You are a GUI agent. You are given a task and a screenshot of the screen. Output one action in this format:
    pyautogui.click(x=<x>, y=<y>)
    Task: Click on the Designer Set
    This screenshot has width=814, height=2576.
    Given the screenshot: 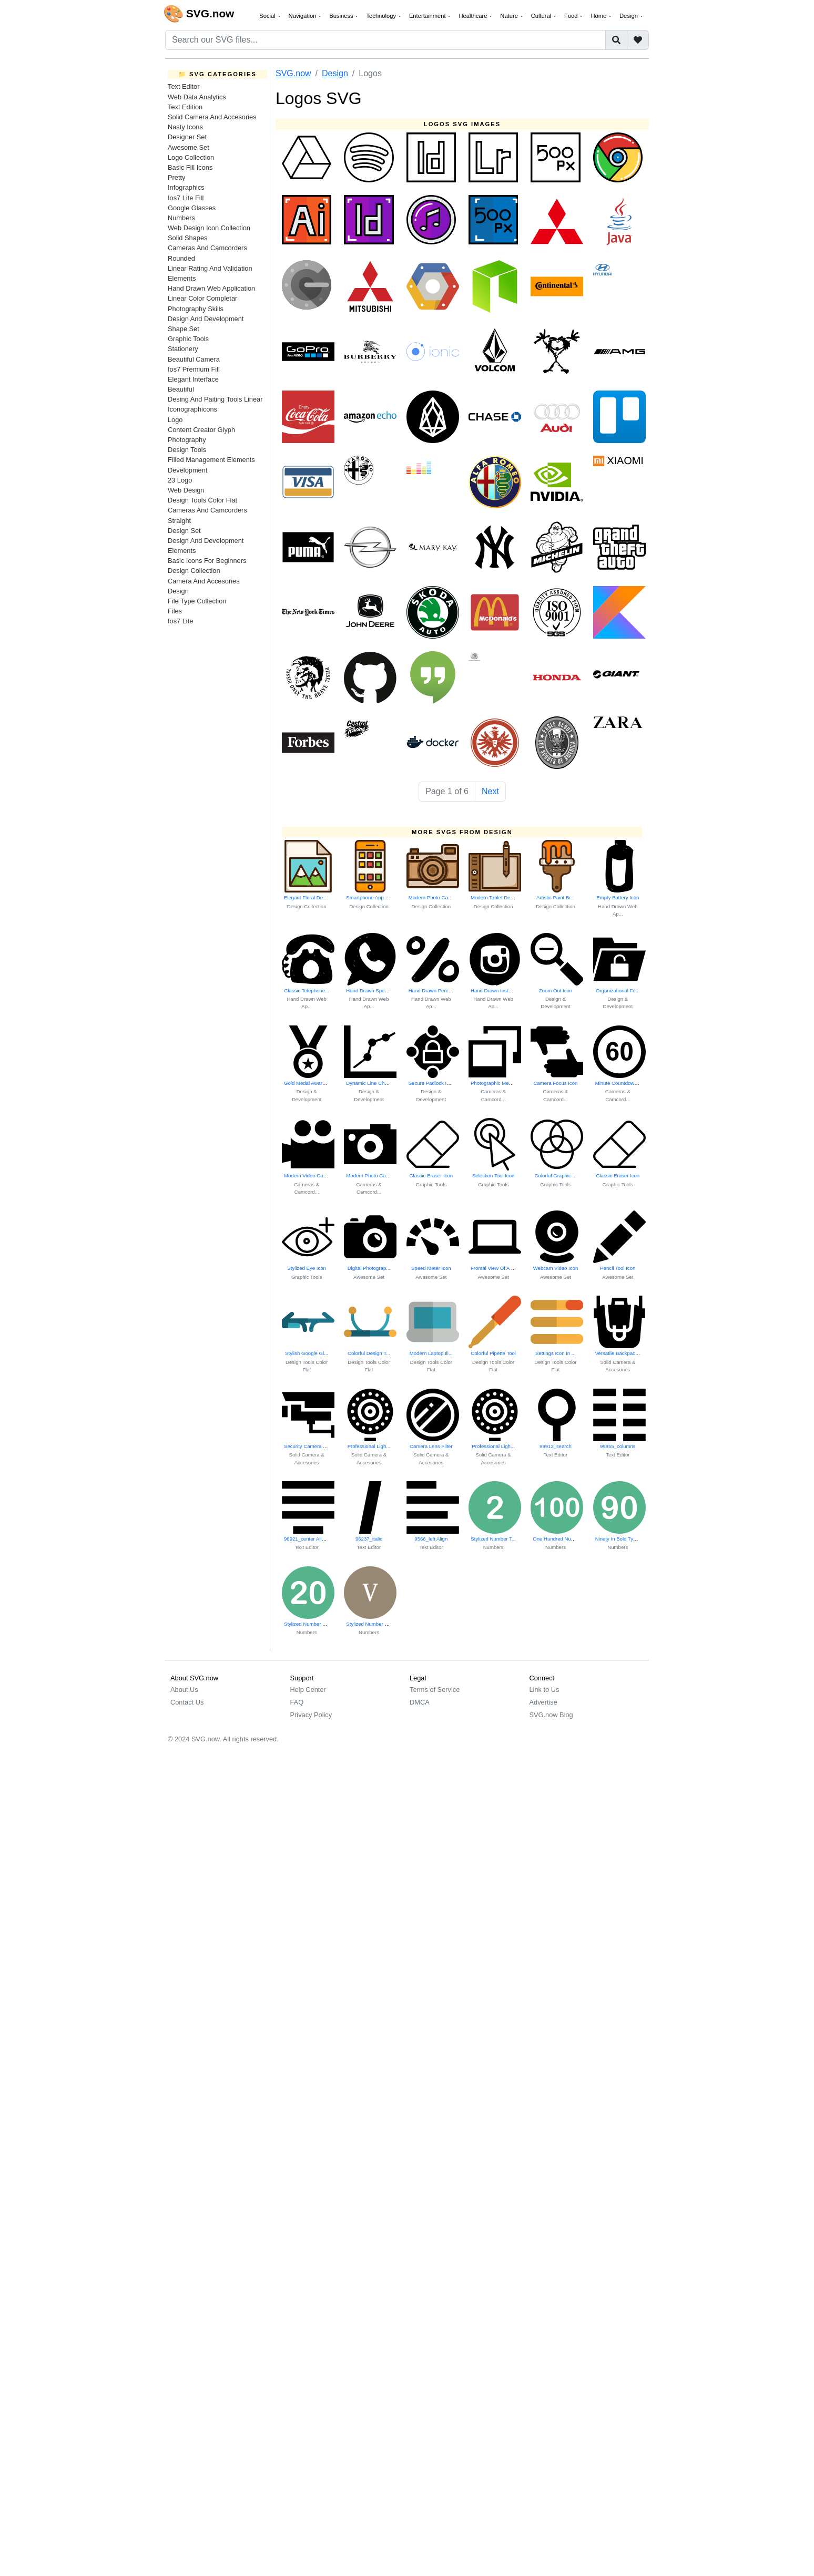 What is the action you would take?
    pyautogui.click(x=187, y=137)
    